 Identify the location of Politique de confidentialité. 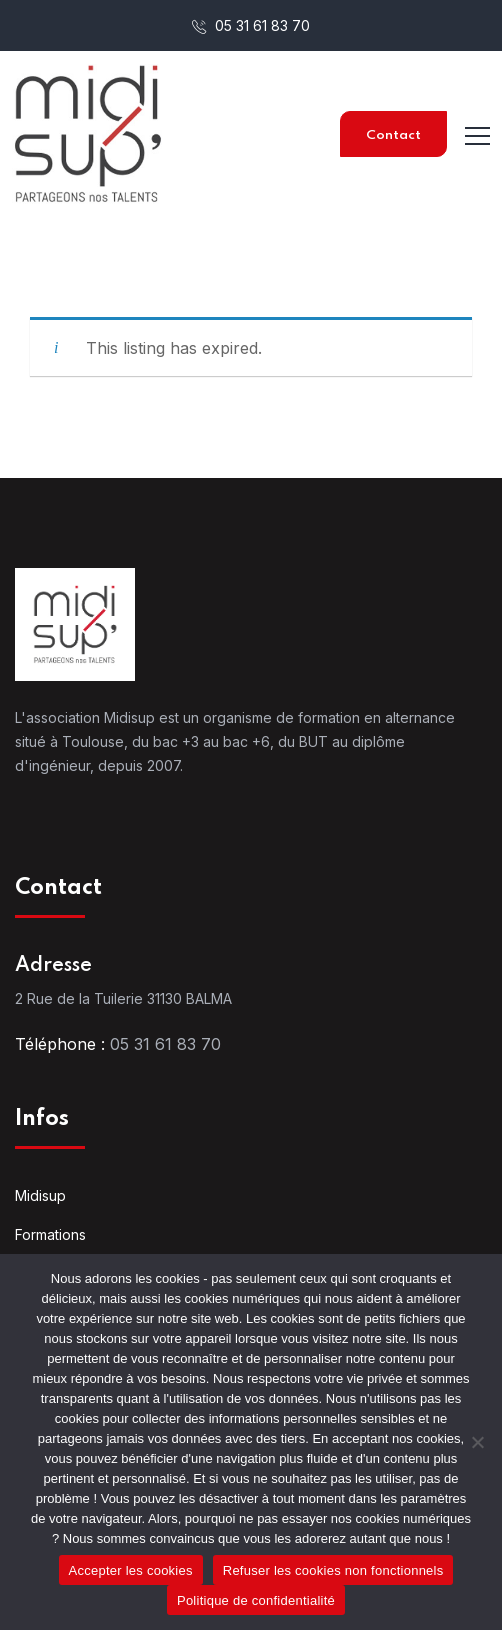
(256, 1600).